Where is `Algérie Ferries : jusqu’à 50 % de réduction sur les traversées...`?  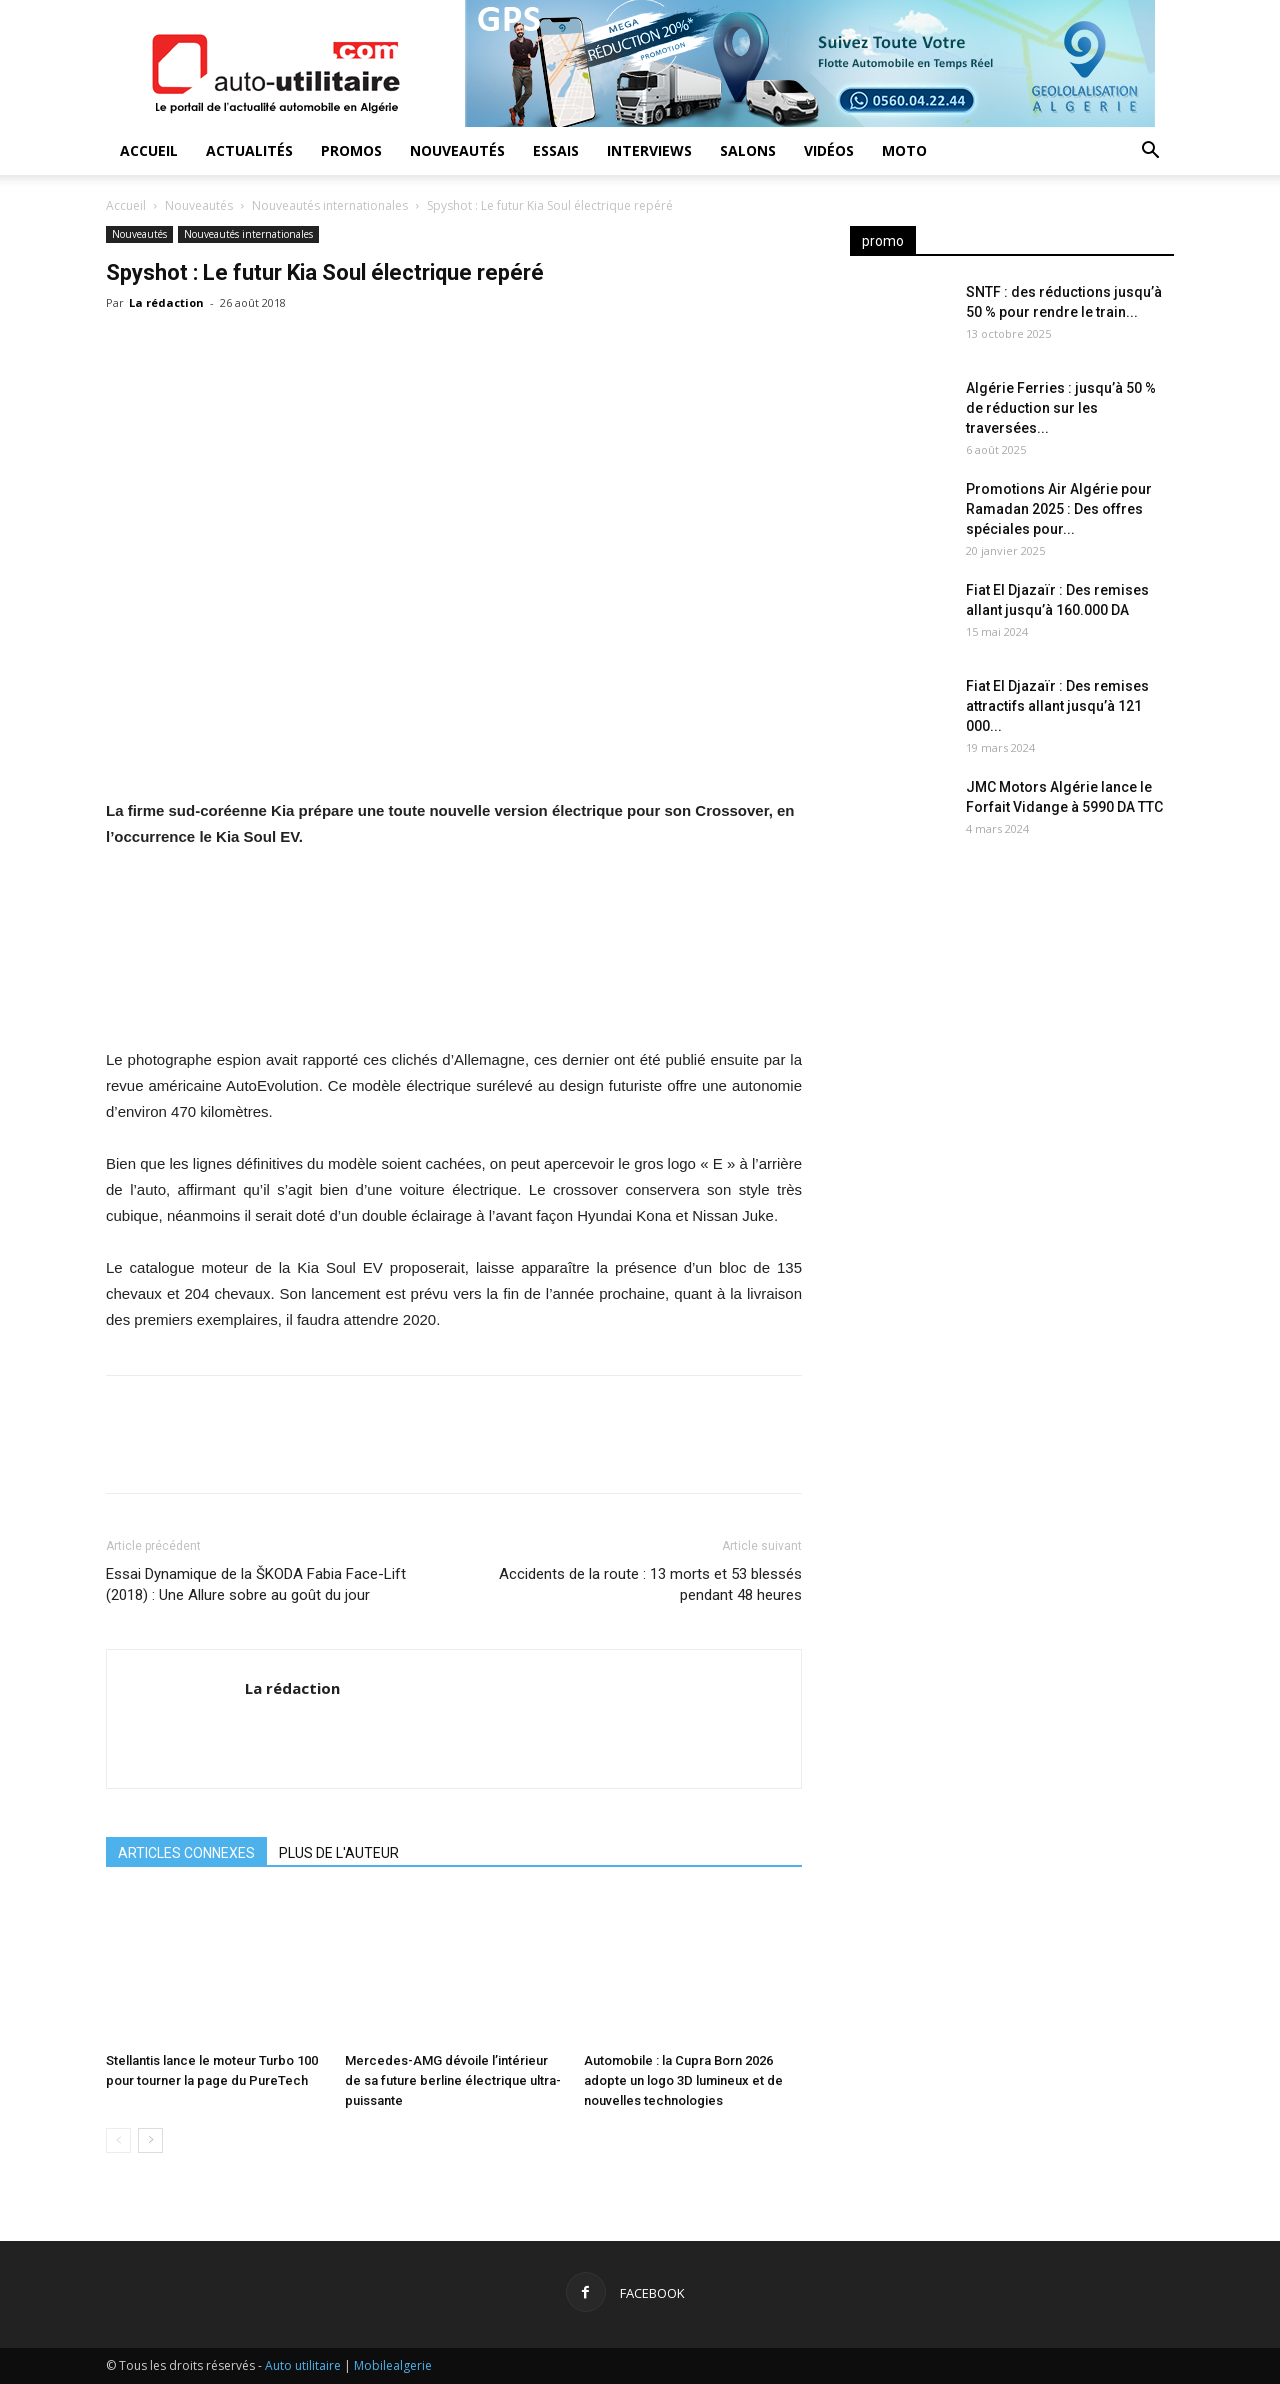
Algérie Ferries : jusqu’à 50 % de réduction sur les traversées... is located at coordinates (1061, 408).